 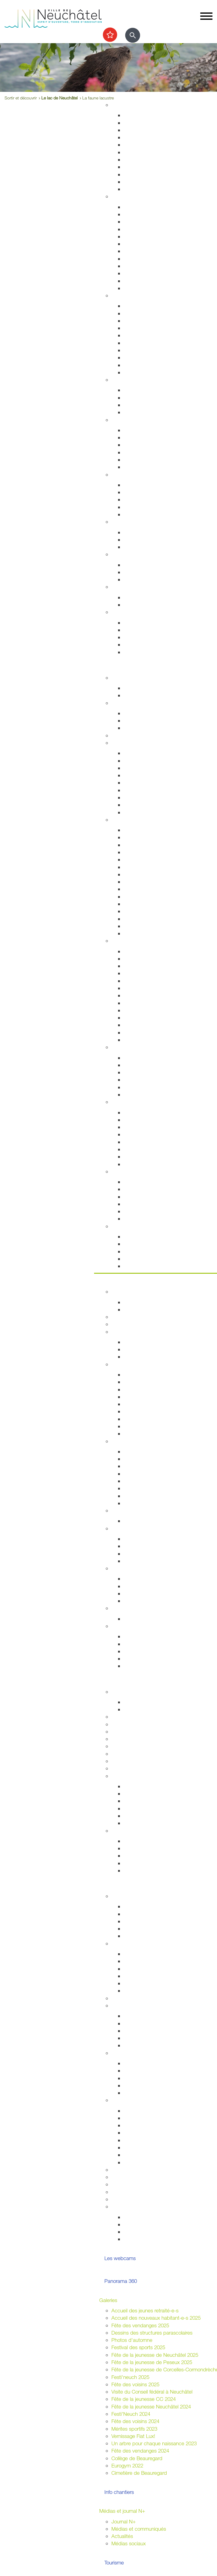 I want to click on Autres formations, so click(x=130, y=1753).